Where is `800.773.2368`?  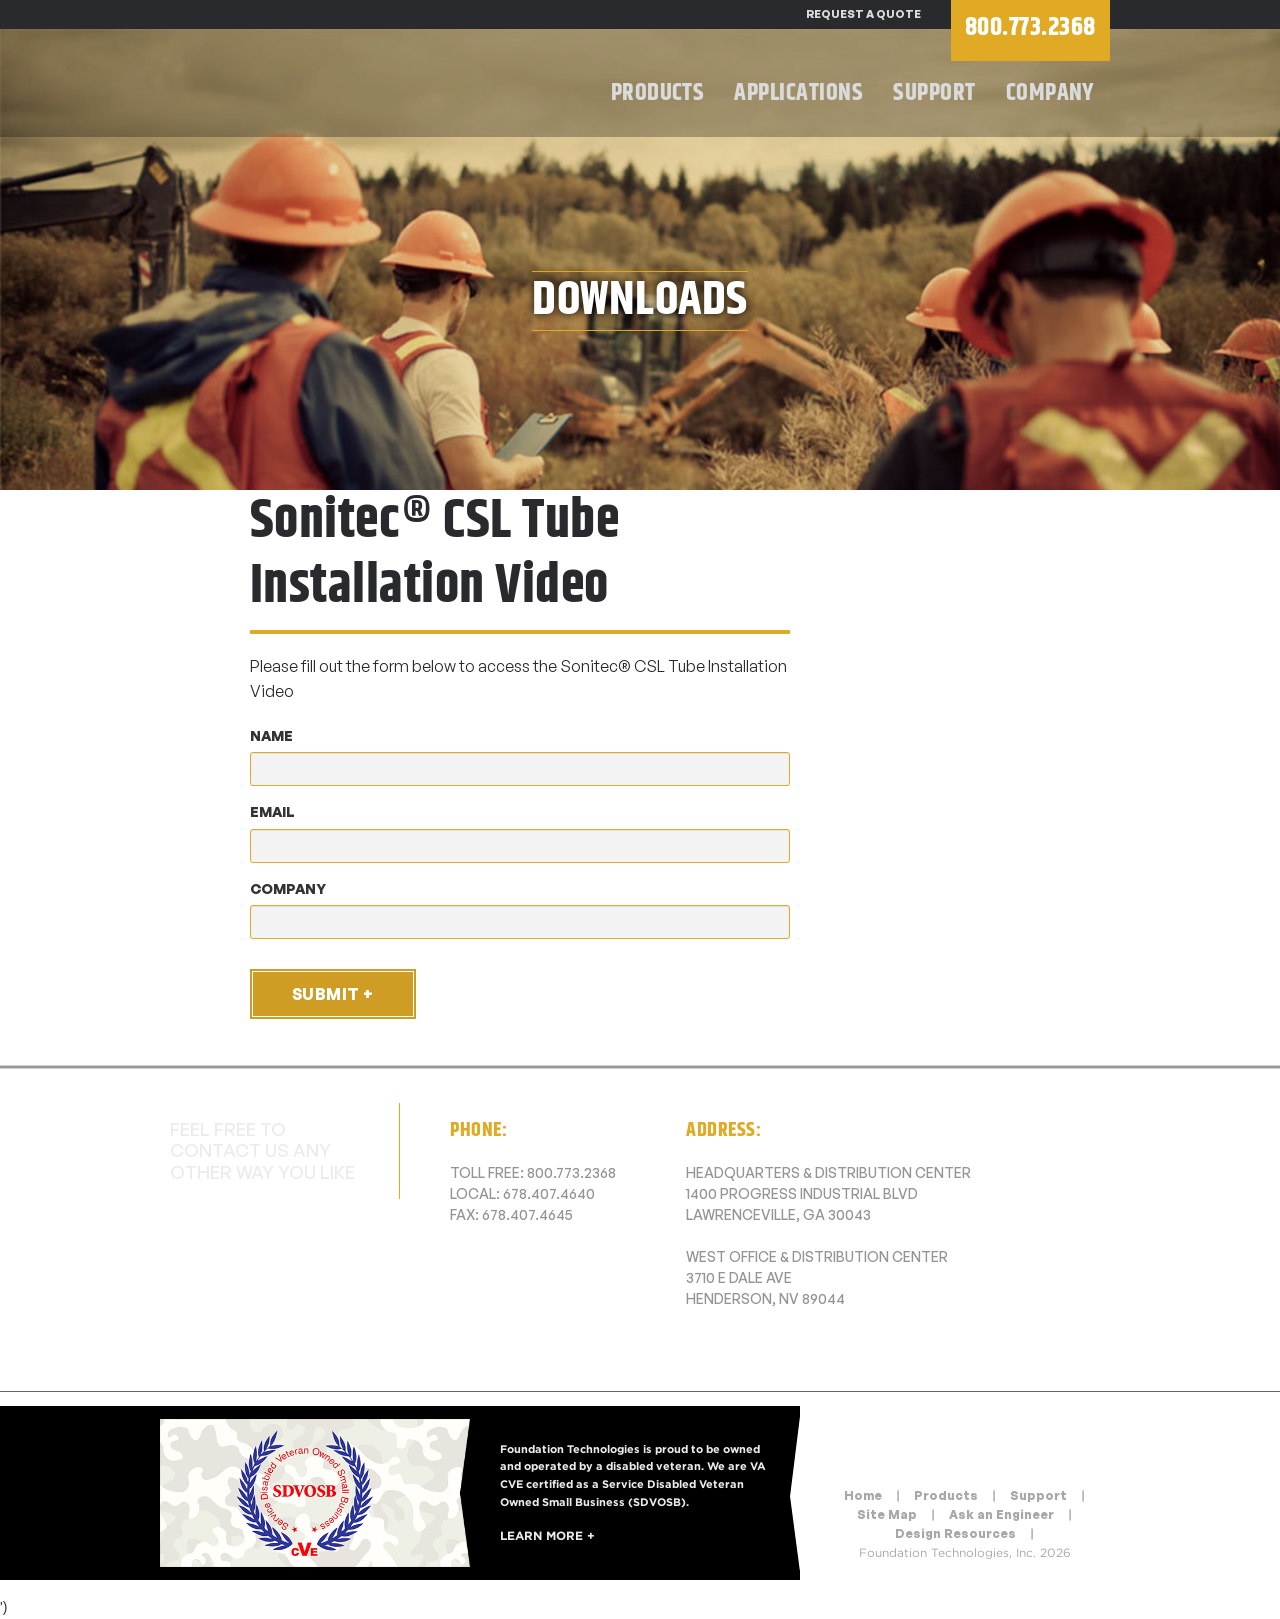
800.773.2368 is located at coordinates (571, 1172).